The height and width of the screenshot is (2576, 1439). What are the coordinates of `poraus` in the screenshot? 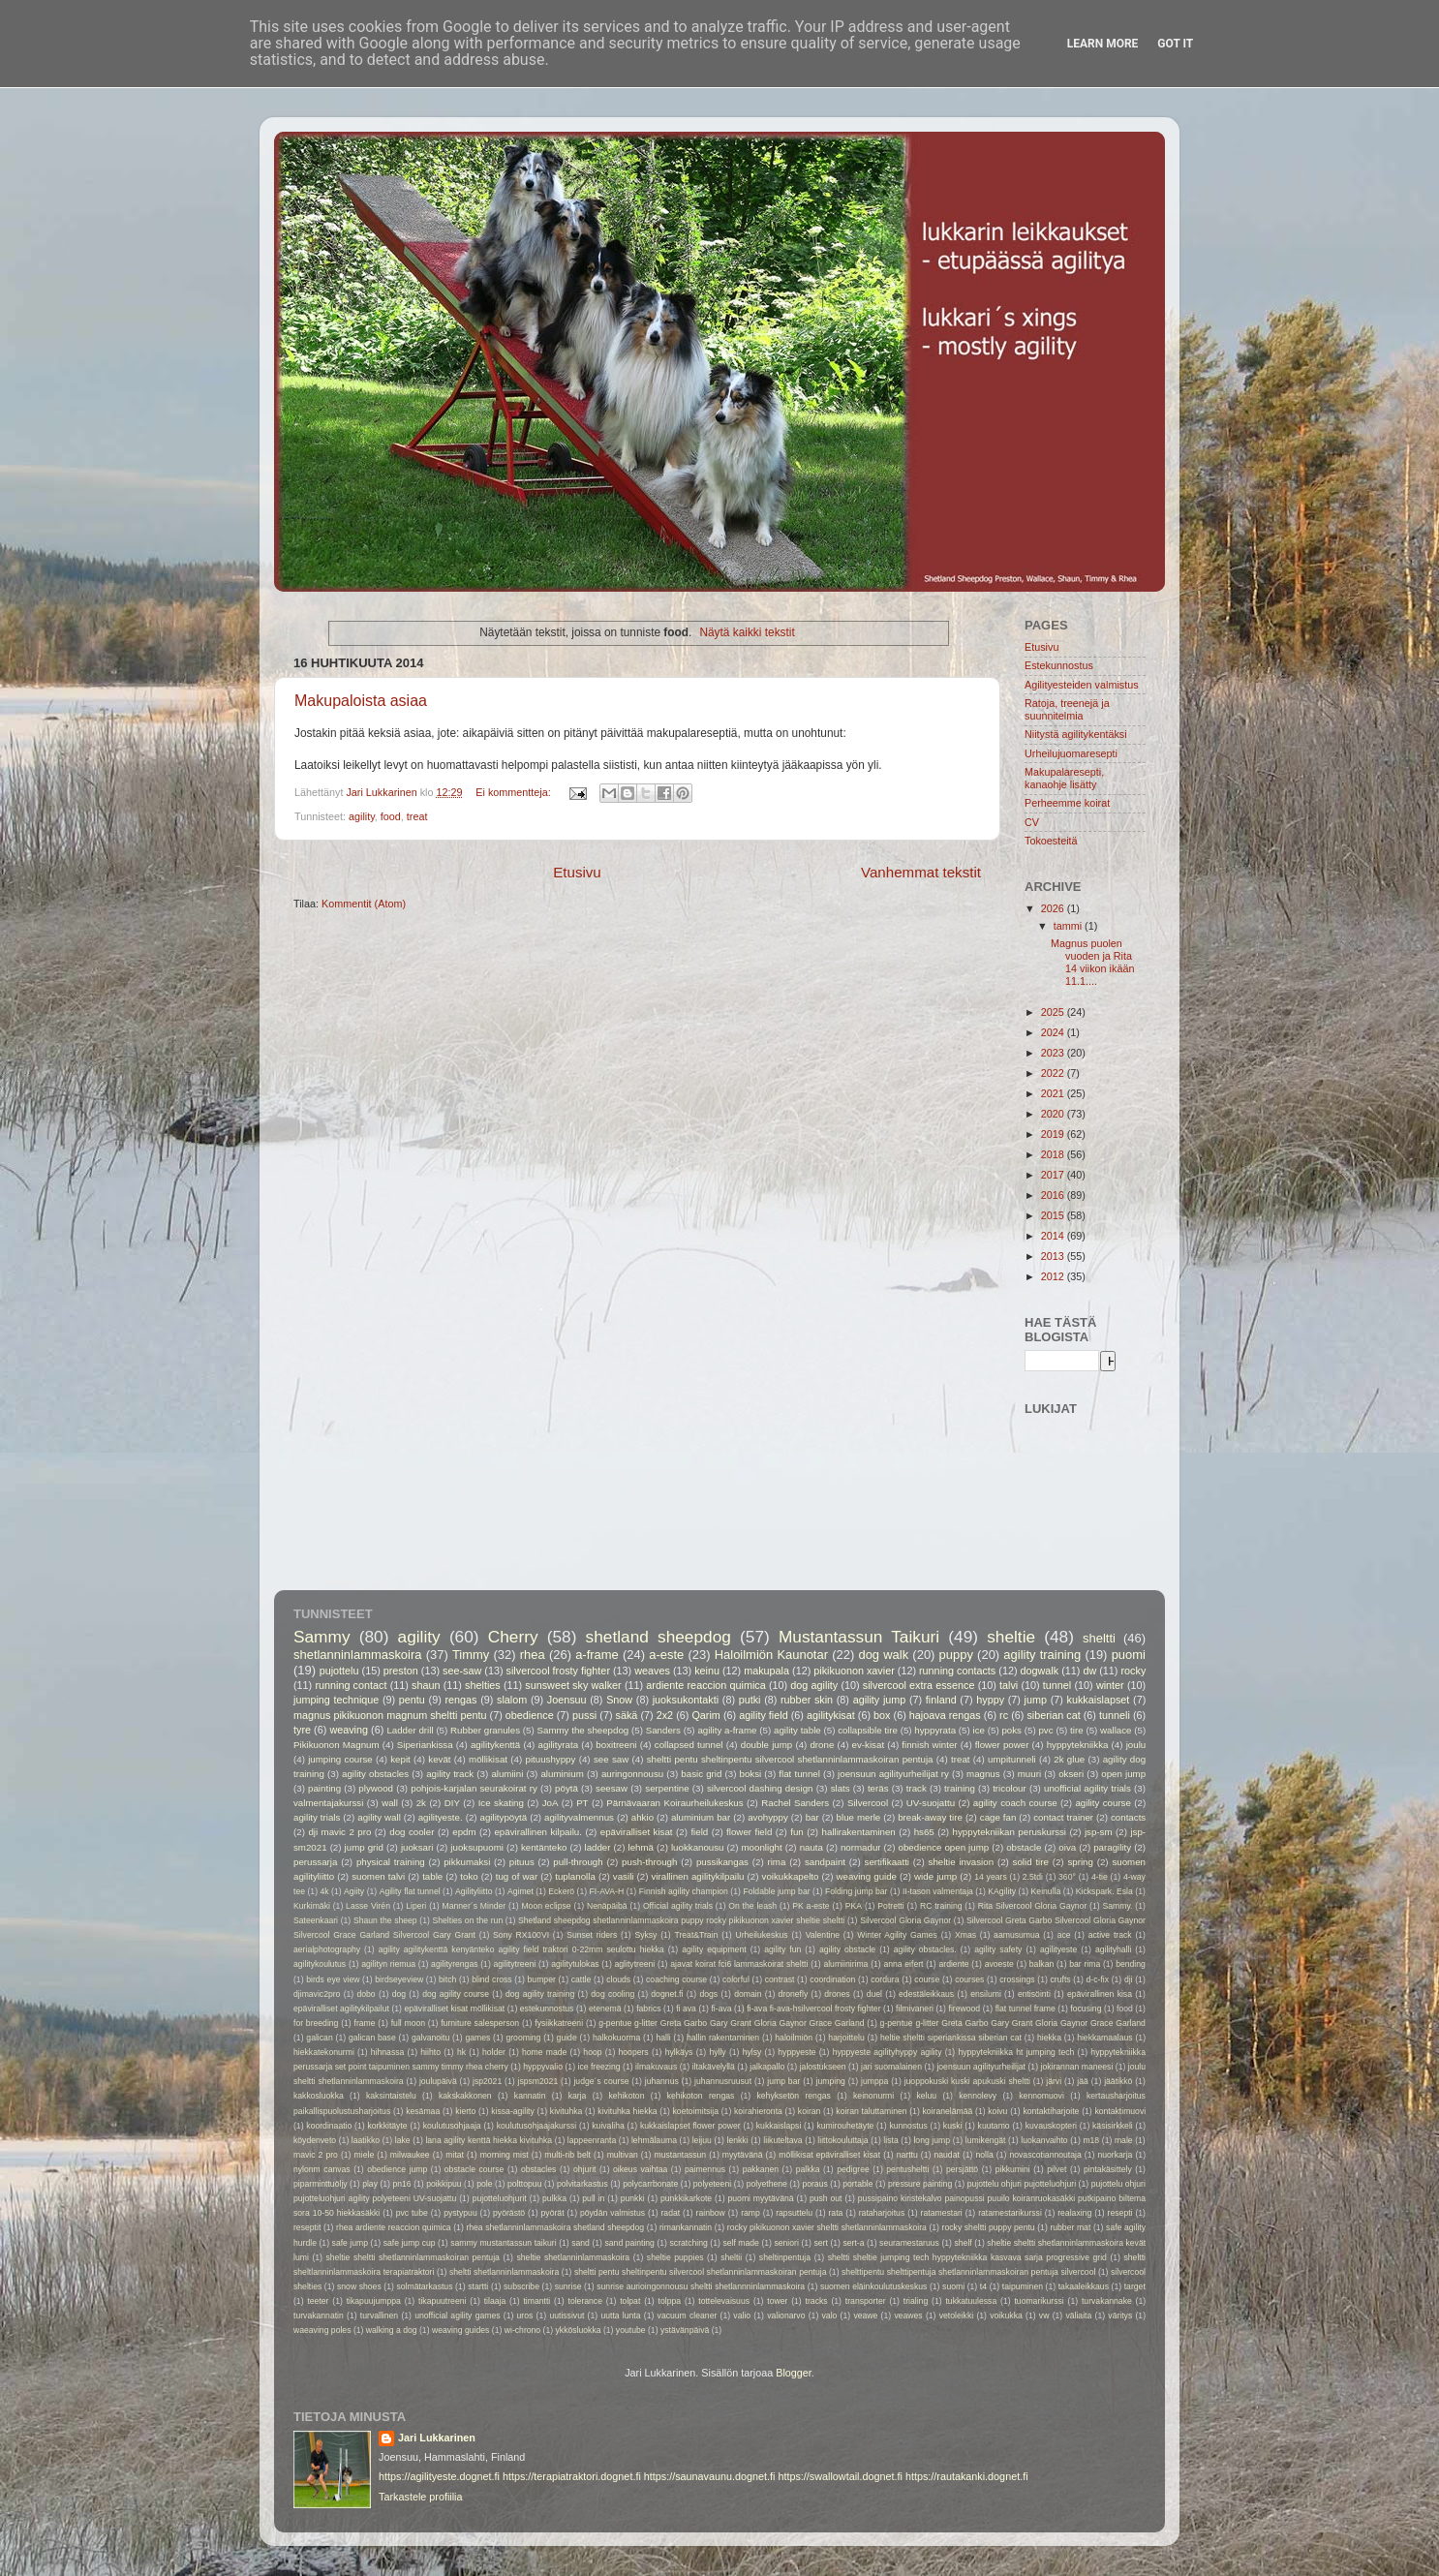 It's located at (814, 2184).